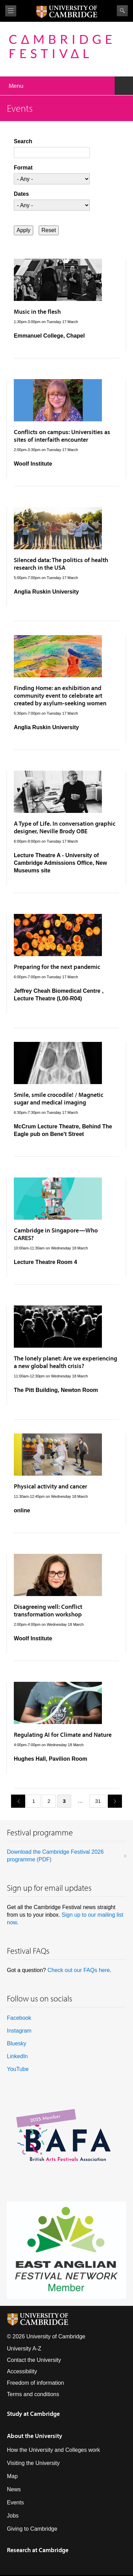 The width and height of the screenshot is (133, 2576). Describe the element at coordinates (32, 2529) in the screenshot. I see `Giving to Cambridge` at that location.